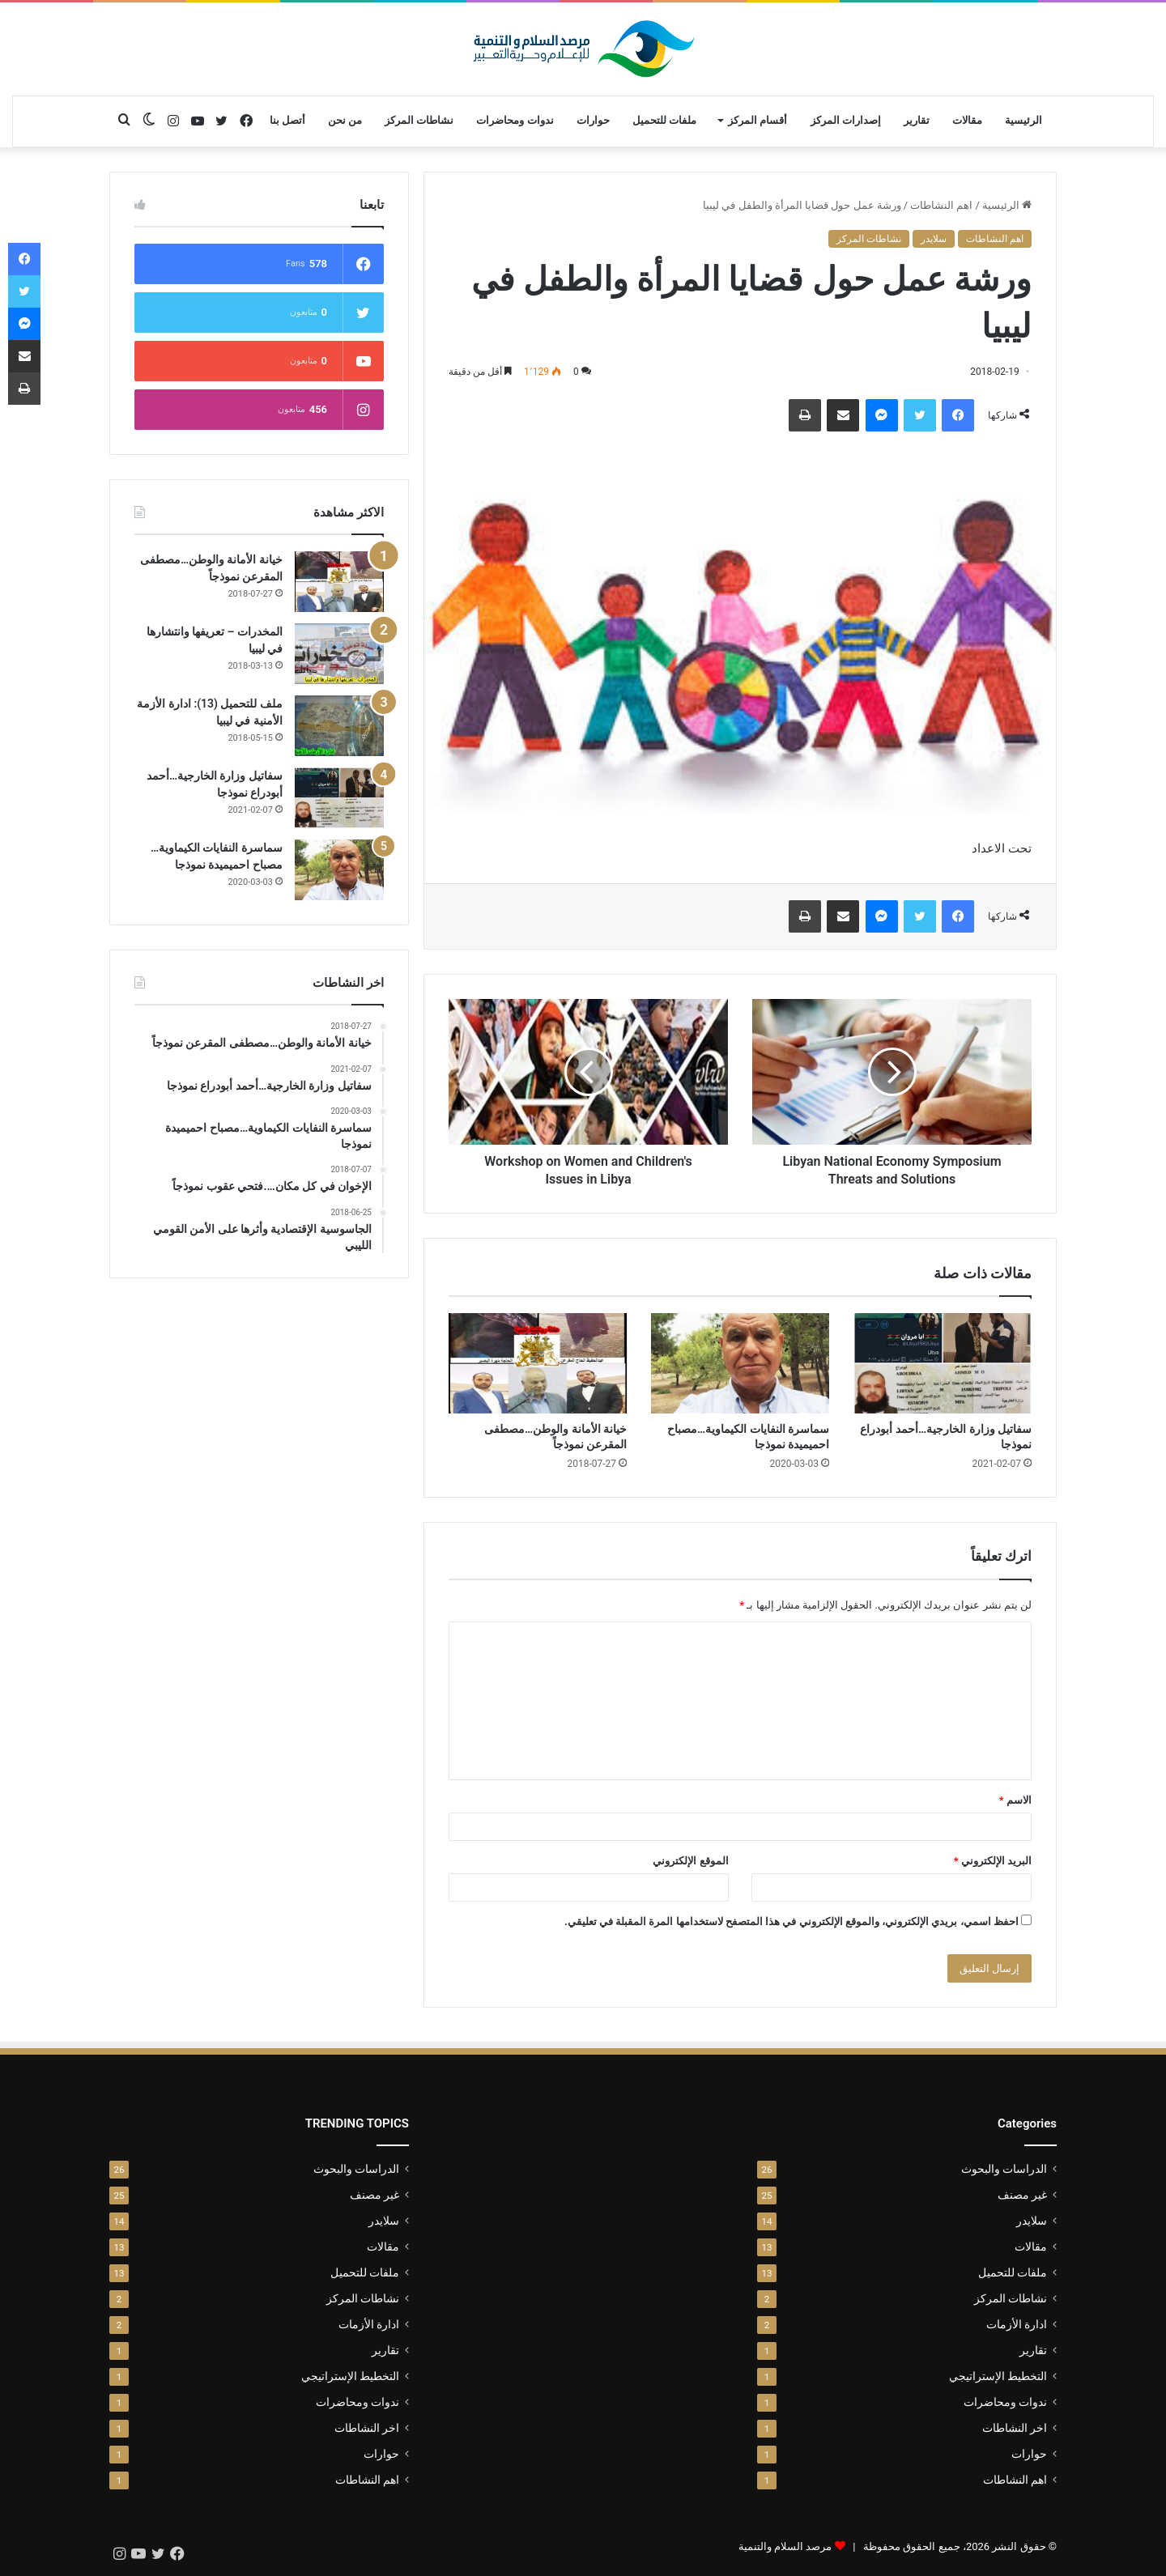 The width and height of the screenshot is (1166, 2576). Describe the element at coordinates (419, 120) in the screenshot. I see `نشاطات المركز` at that location.